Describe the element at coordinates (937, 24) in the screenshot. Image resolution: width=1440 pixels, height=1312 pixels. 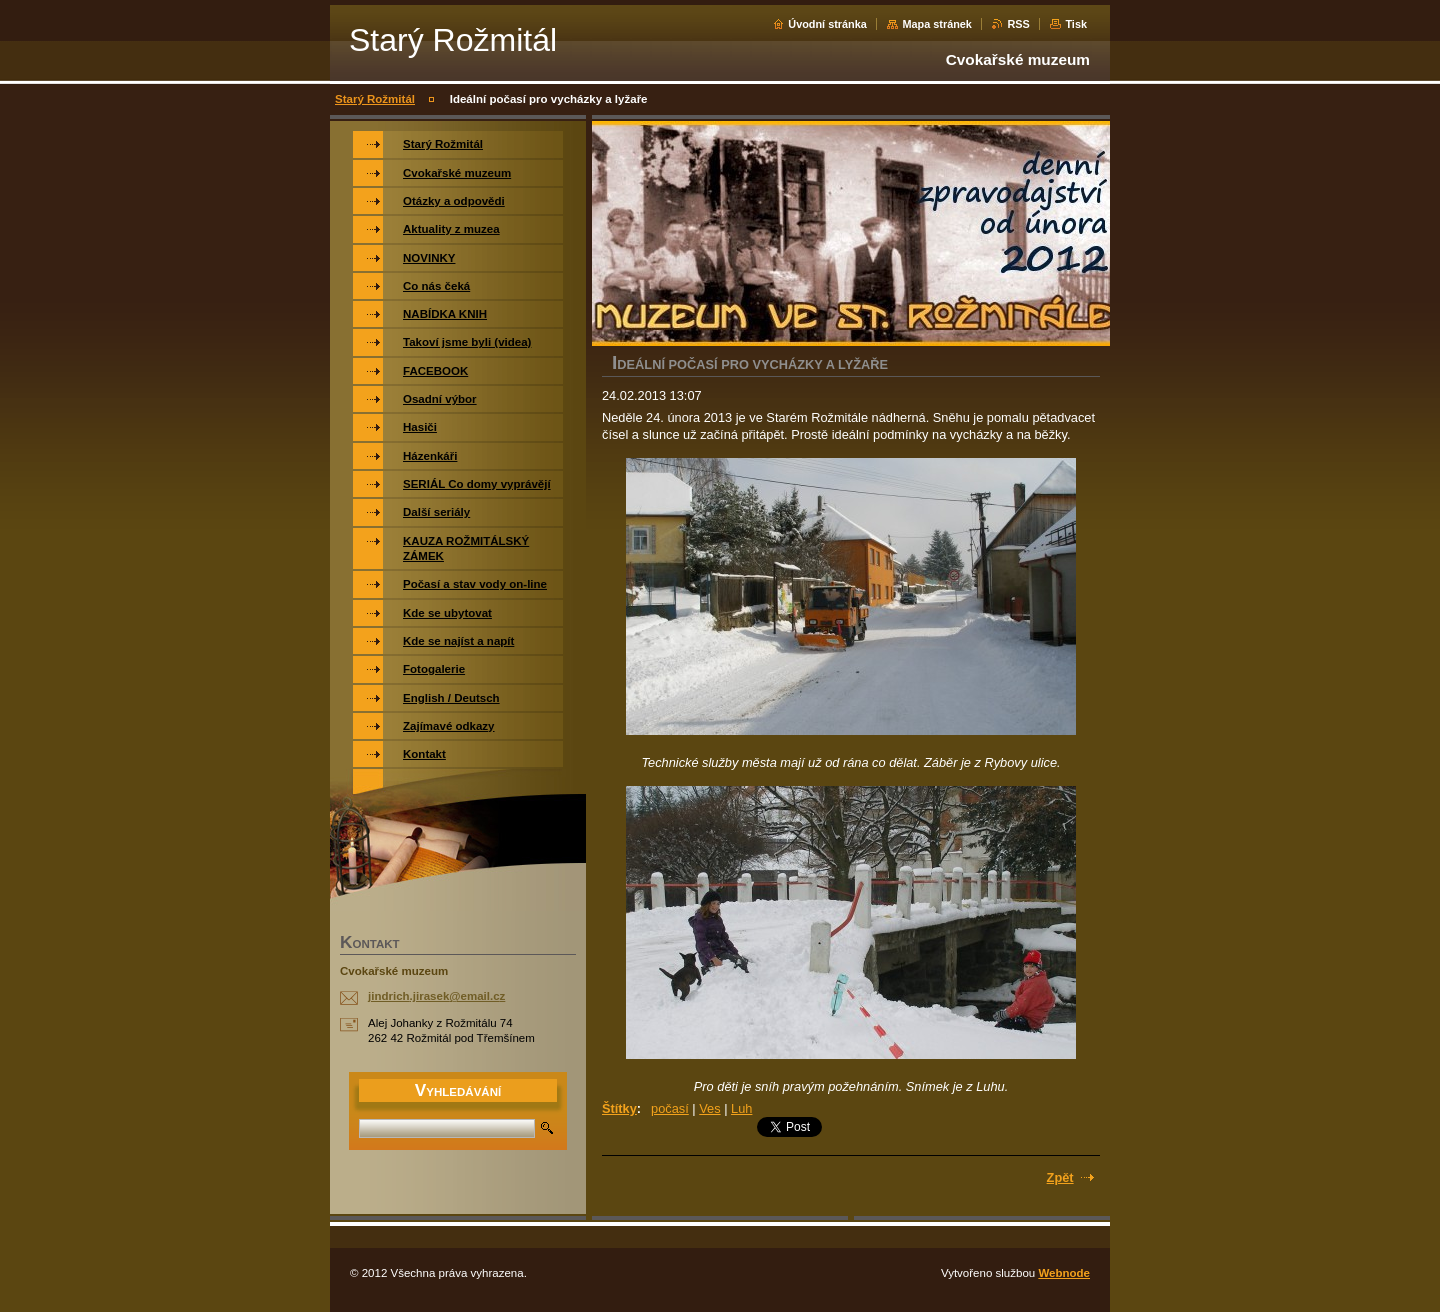
I see `Mapa stránek` at that location.